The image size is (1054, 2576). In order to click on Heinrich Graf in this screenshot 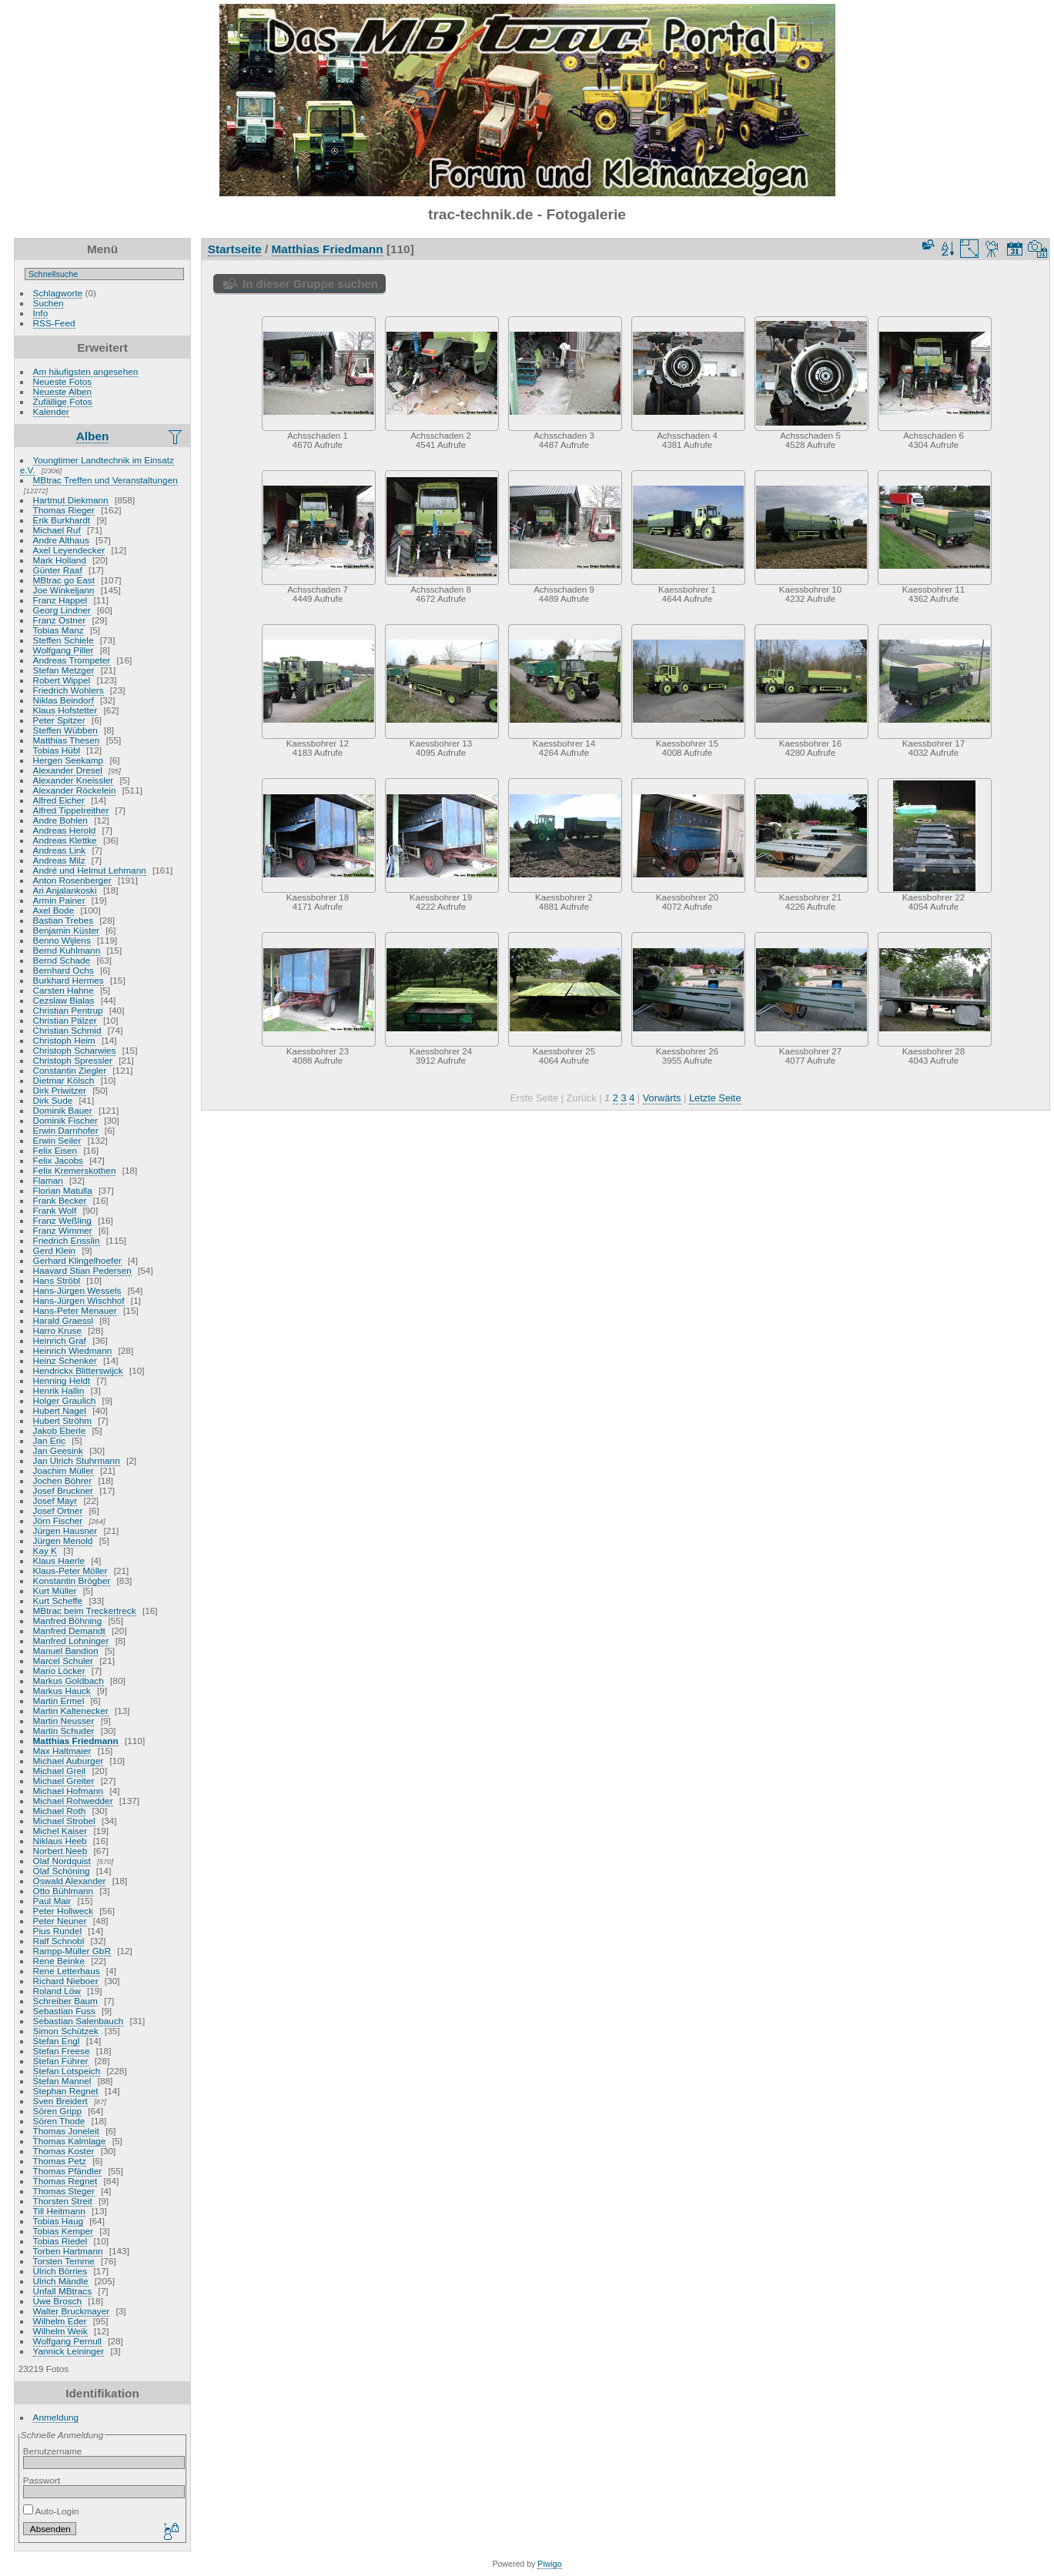, I will do `click(59, 1340)`.